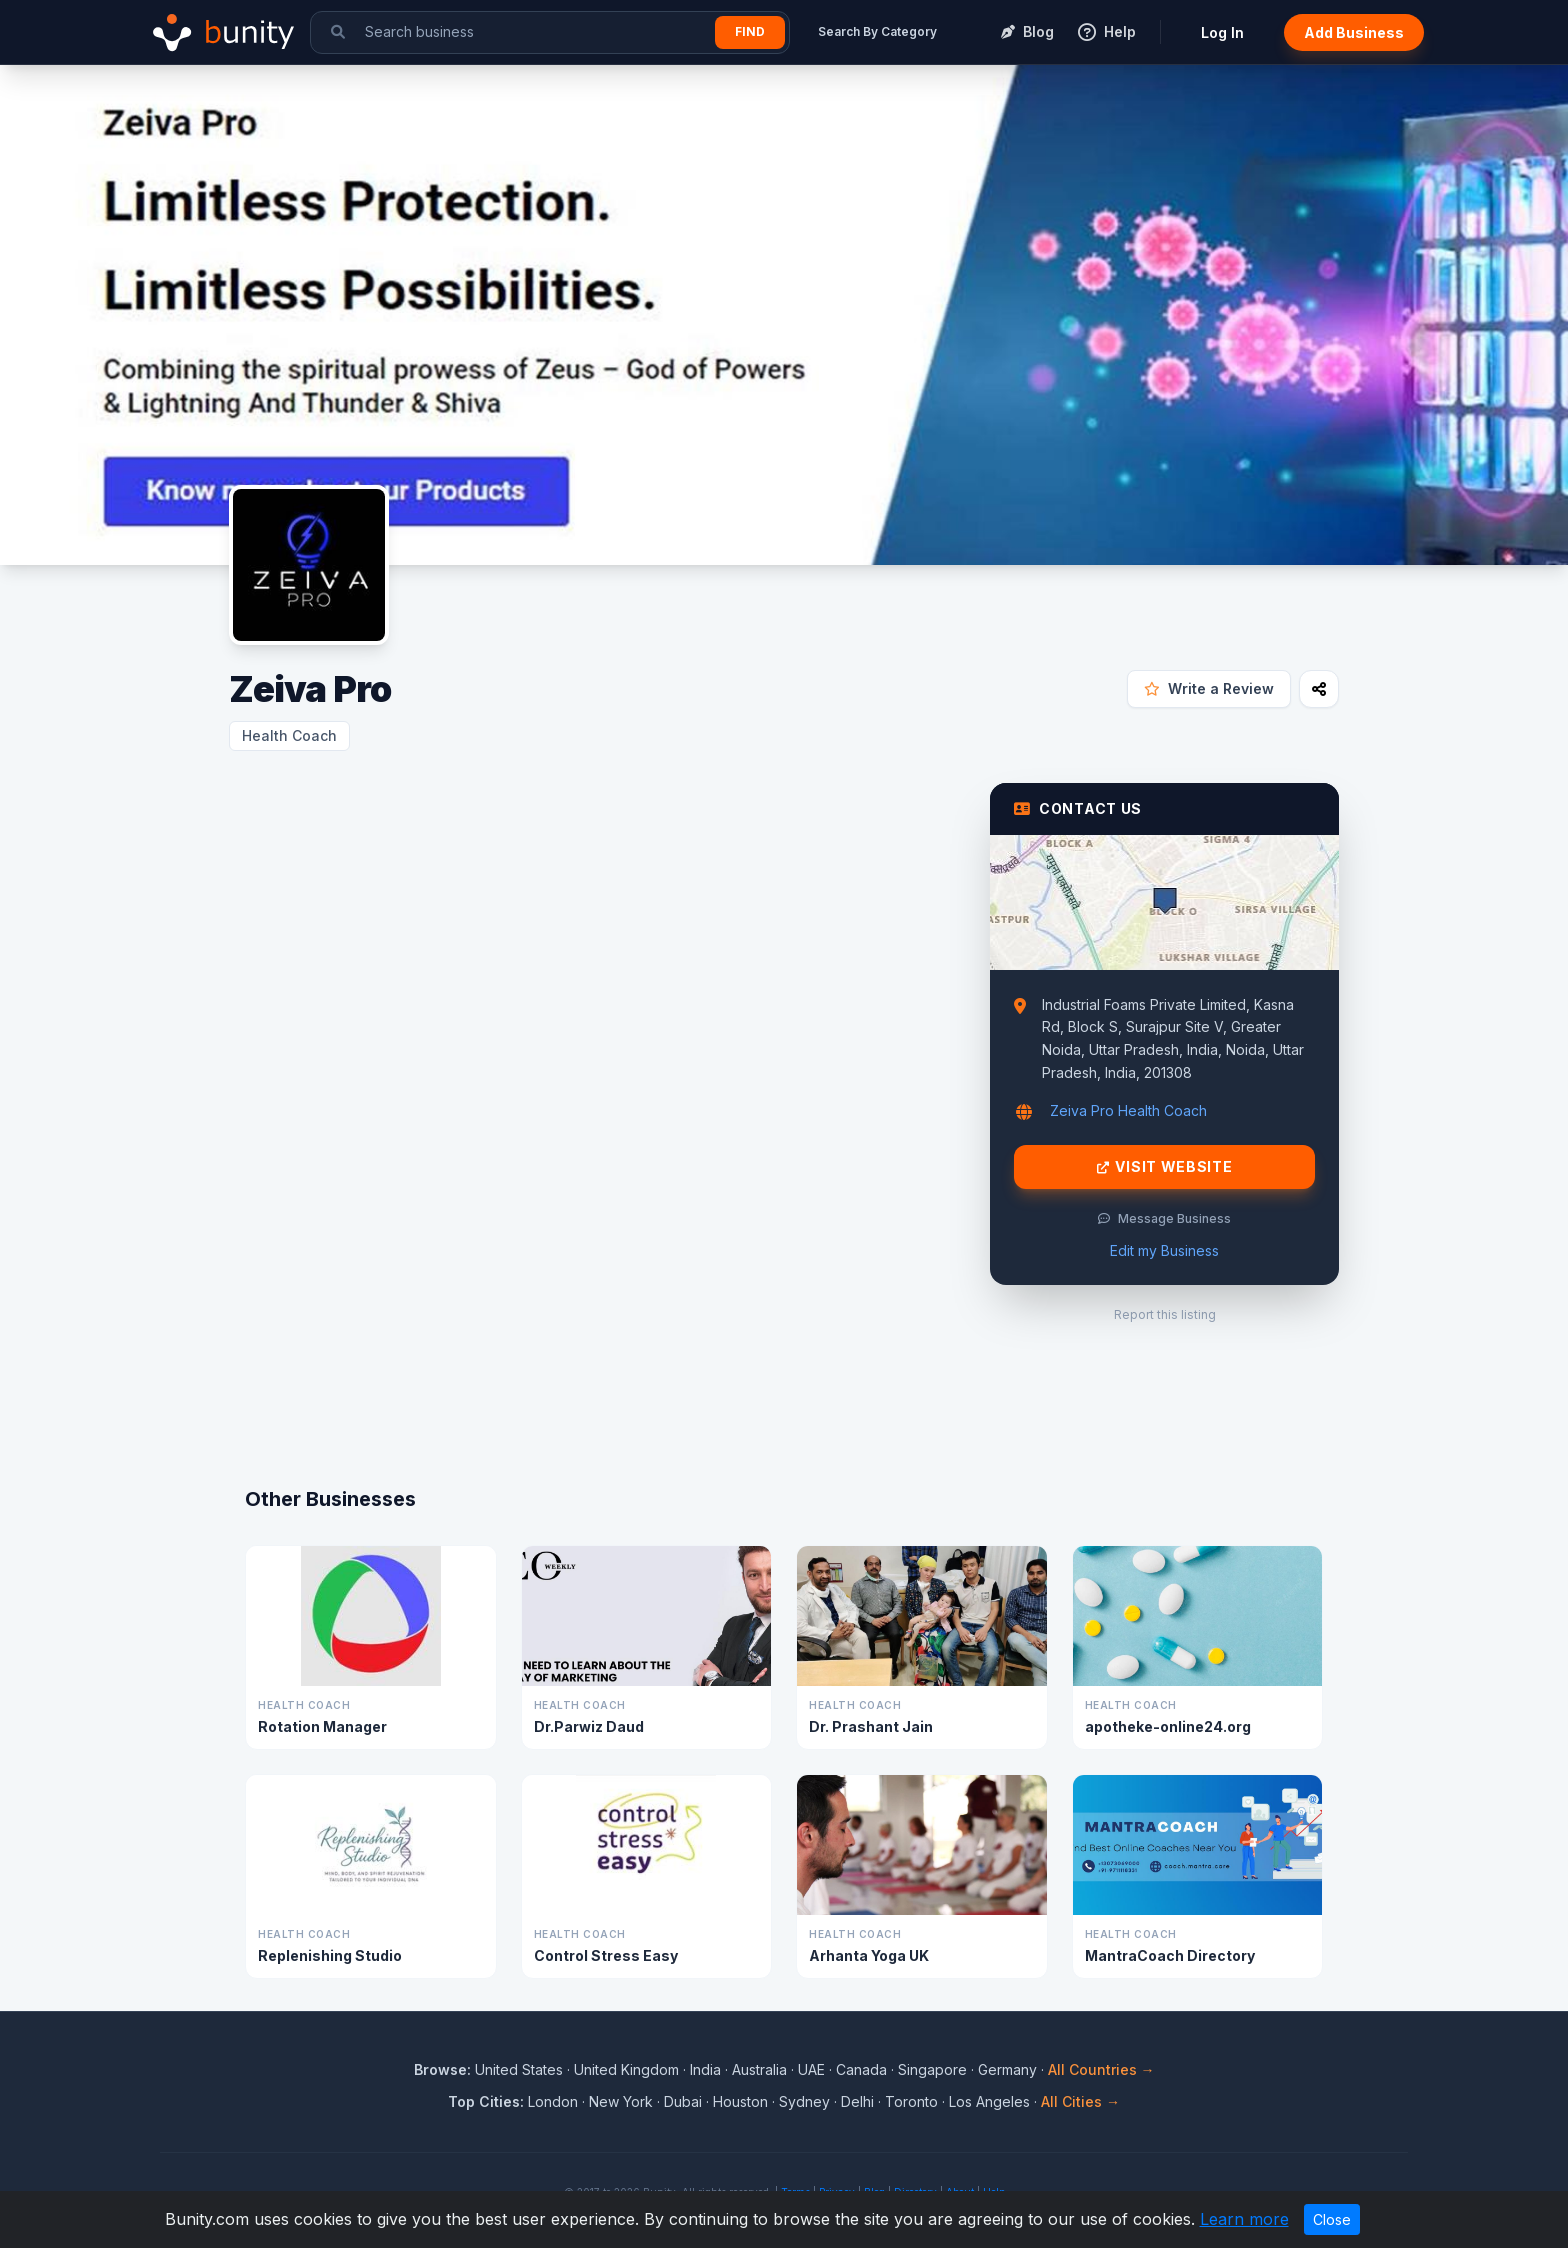  Describe the element at coordinates (750, 31) in the screenshot. I see `Find` at that location.